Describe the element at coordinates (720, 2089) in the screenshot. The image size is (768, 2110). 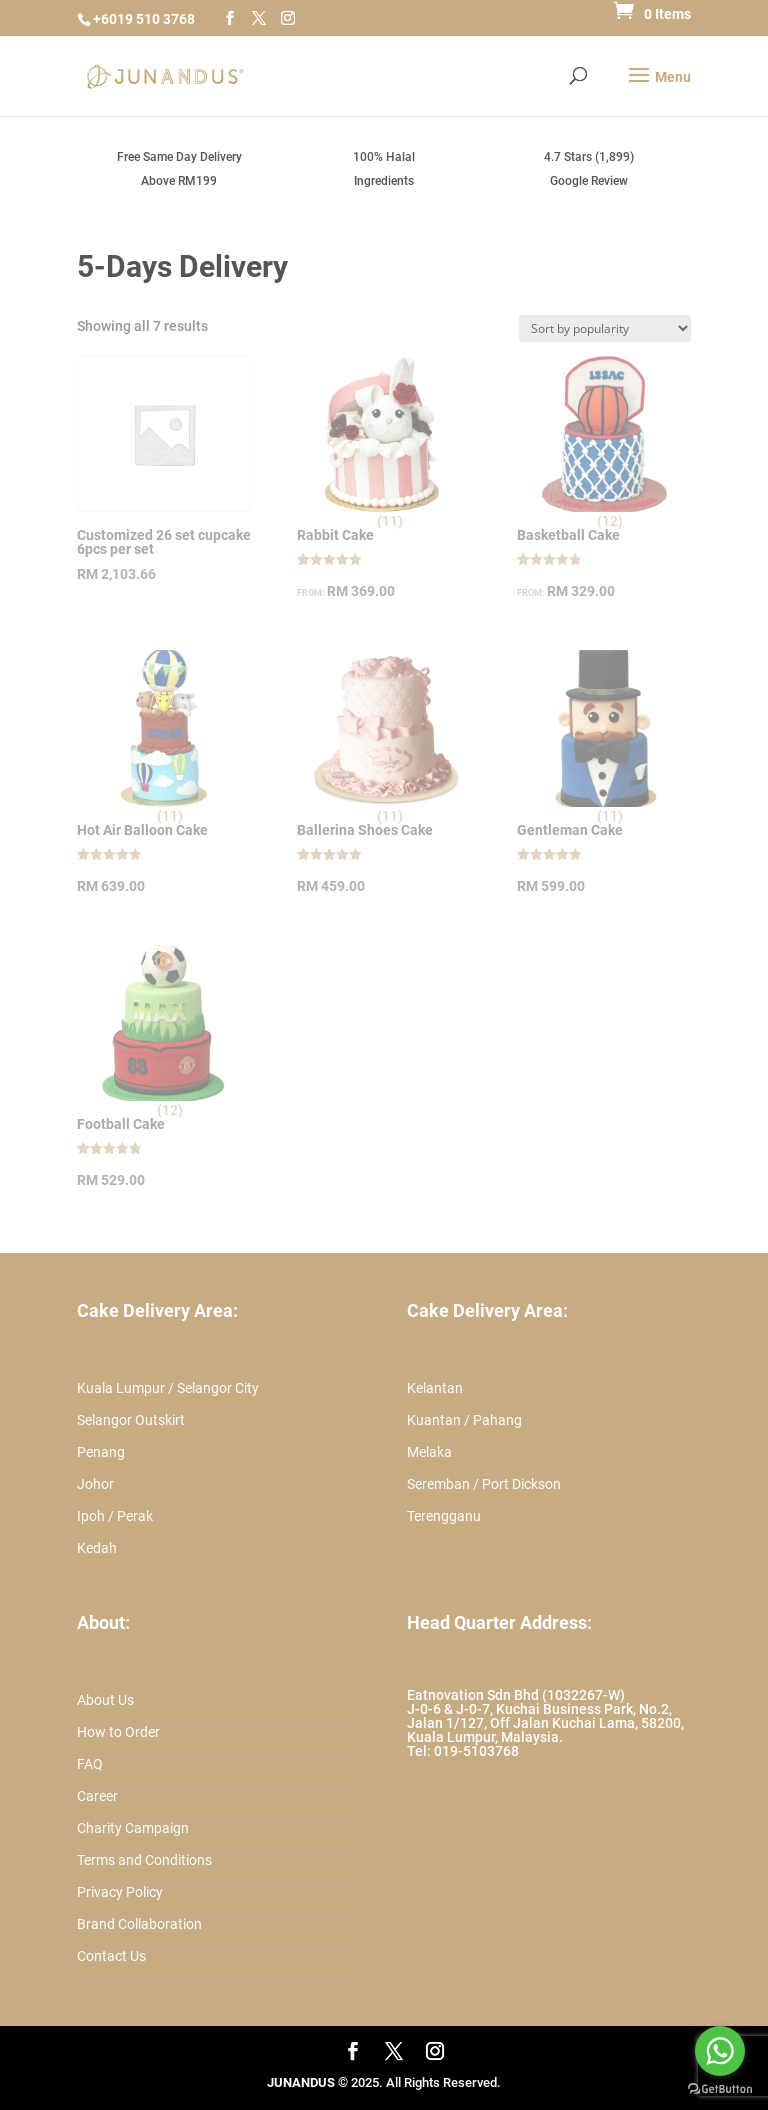
I see `[Go to GetButton.io website]` at that location.